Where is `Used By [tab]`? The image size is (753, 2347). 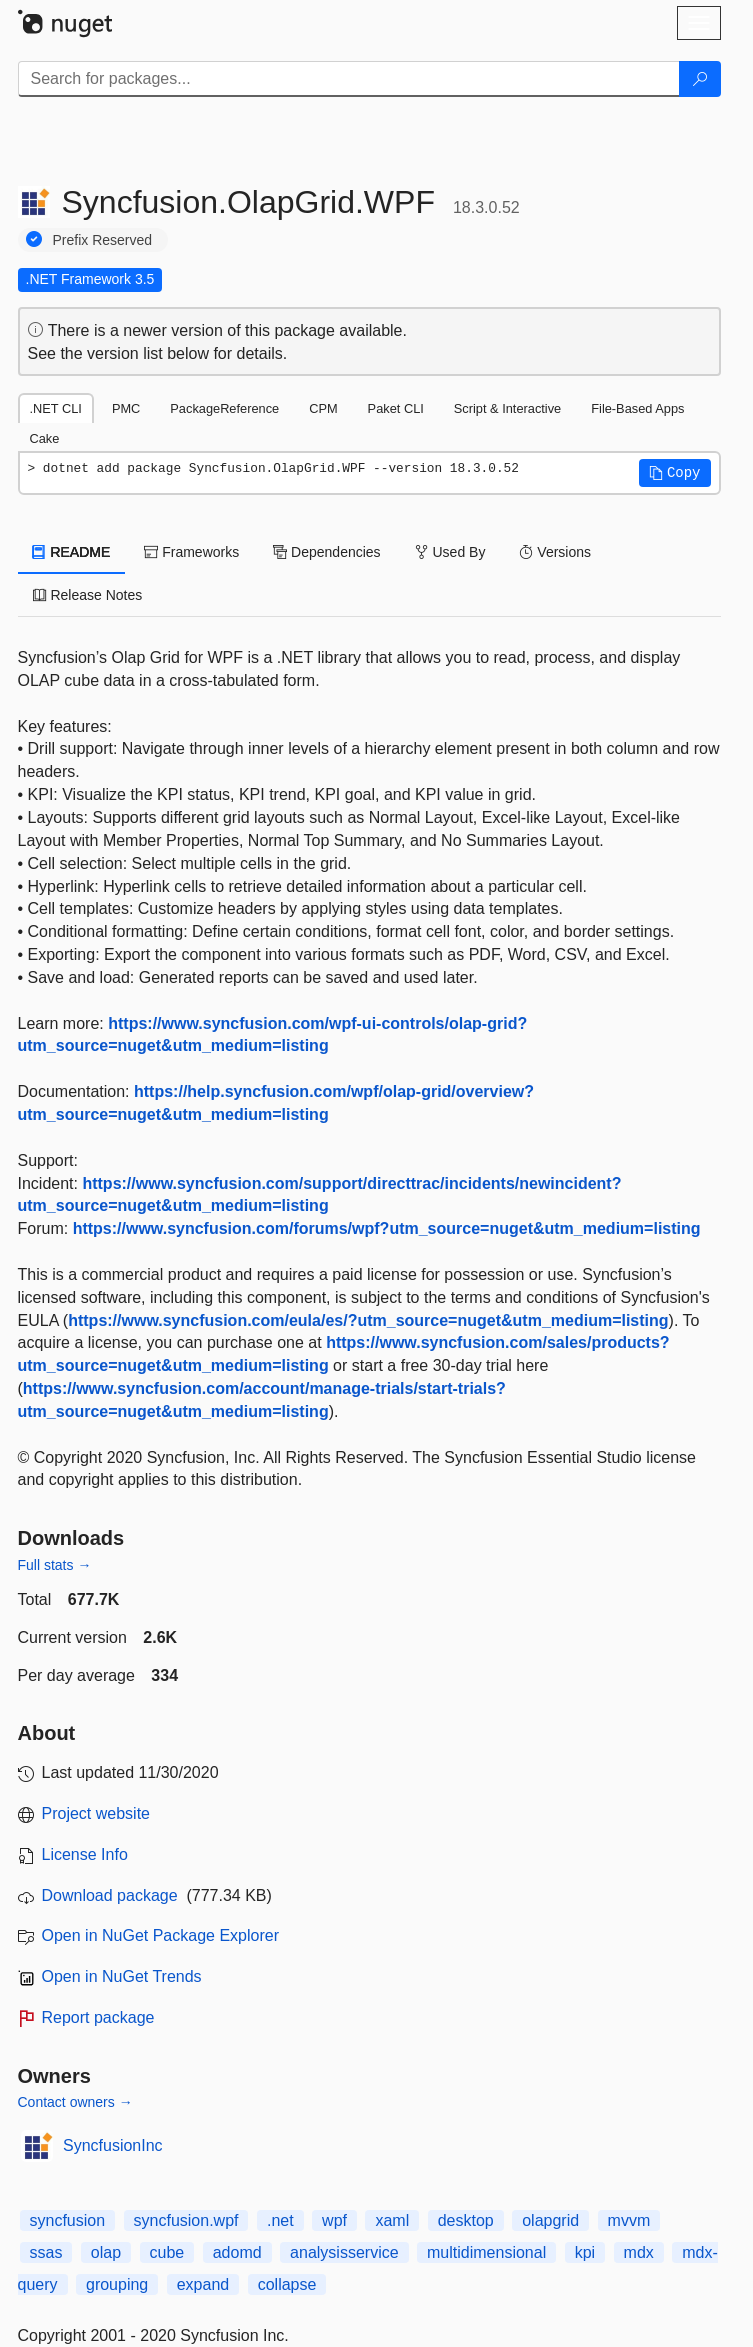 Used By [tab] is located at coordinates (450, 552).